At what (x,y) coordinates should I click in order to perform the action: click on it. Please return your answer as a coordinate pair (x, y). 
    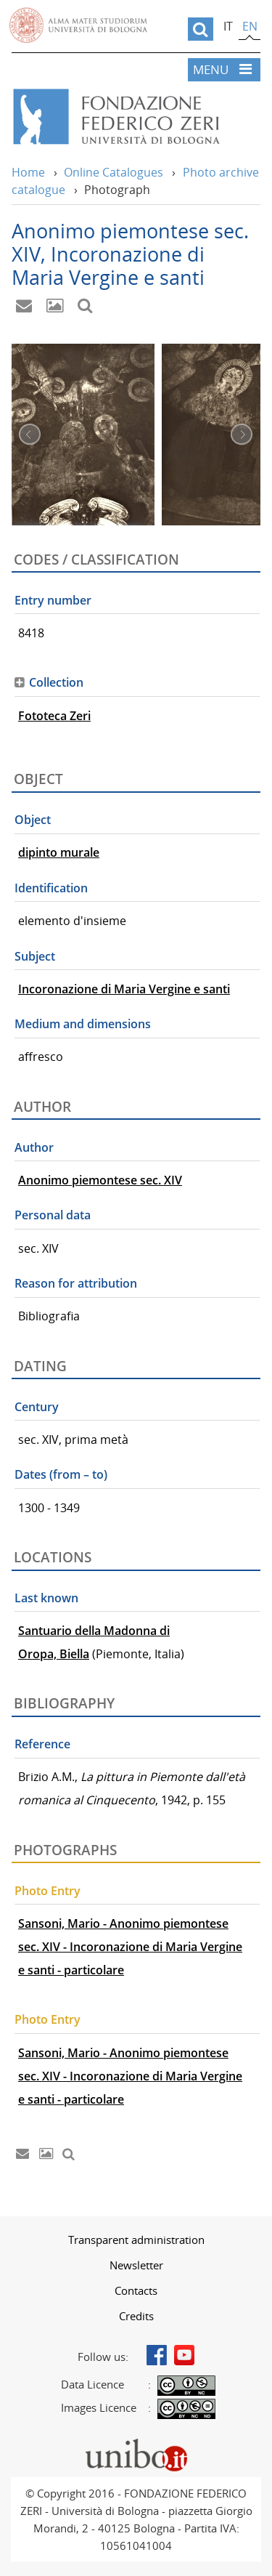
    Looking at the image, I should click on (228, 26).